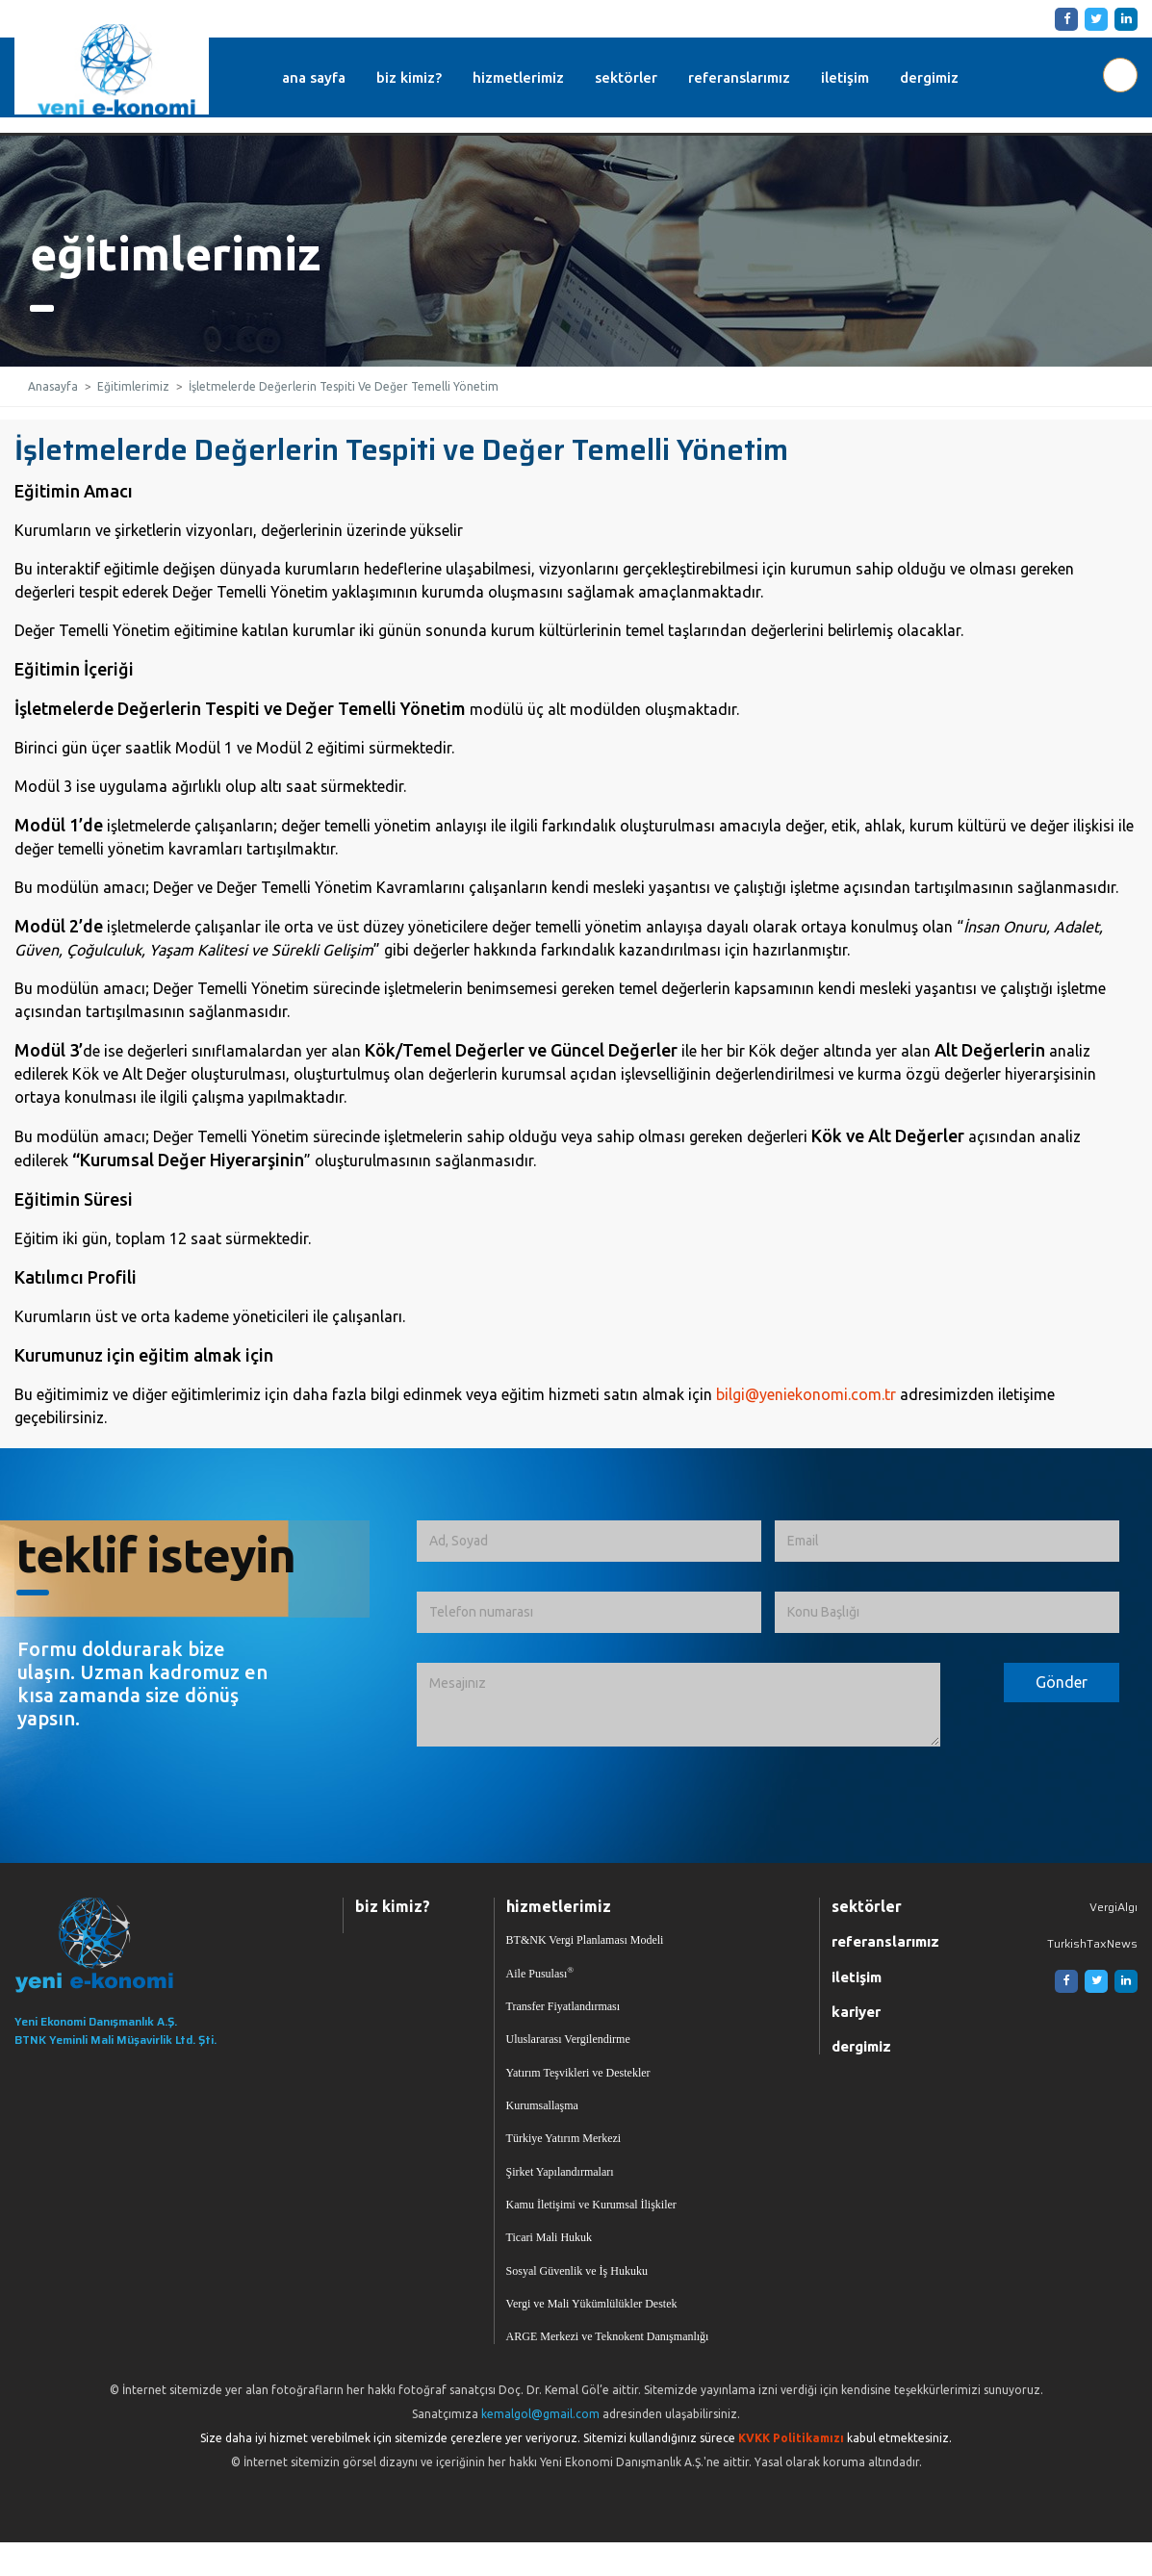 This screenshot has width=1152, height=2576. Describe the element at coordinates (947, 1612) in the screenshot. I see `[Konu Başlığı]` at that location.